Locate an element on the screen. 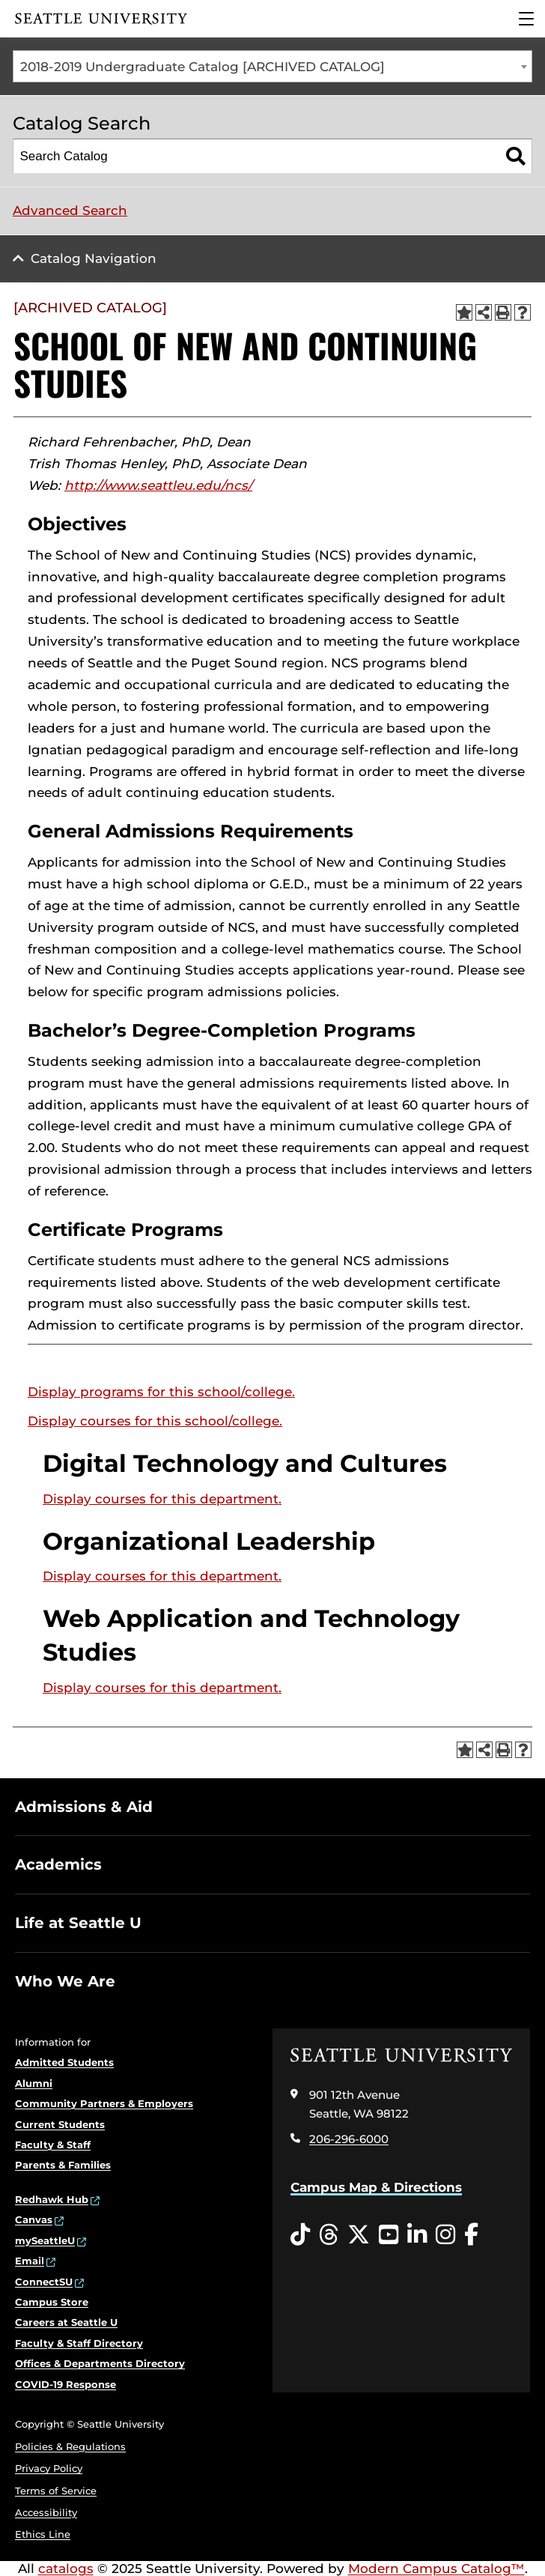 The image size is (545, 2576). [YouTube opens in a new window] is located at coordinates (388, 2235).